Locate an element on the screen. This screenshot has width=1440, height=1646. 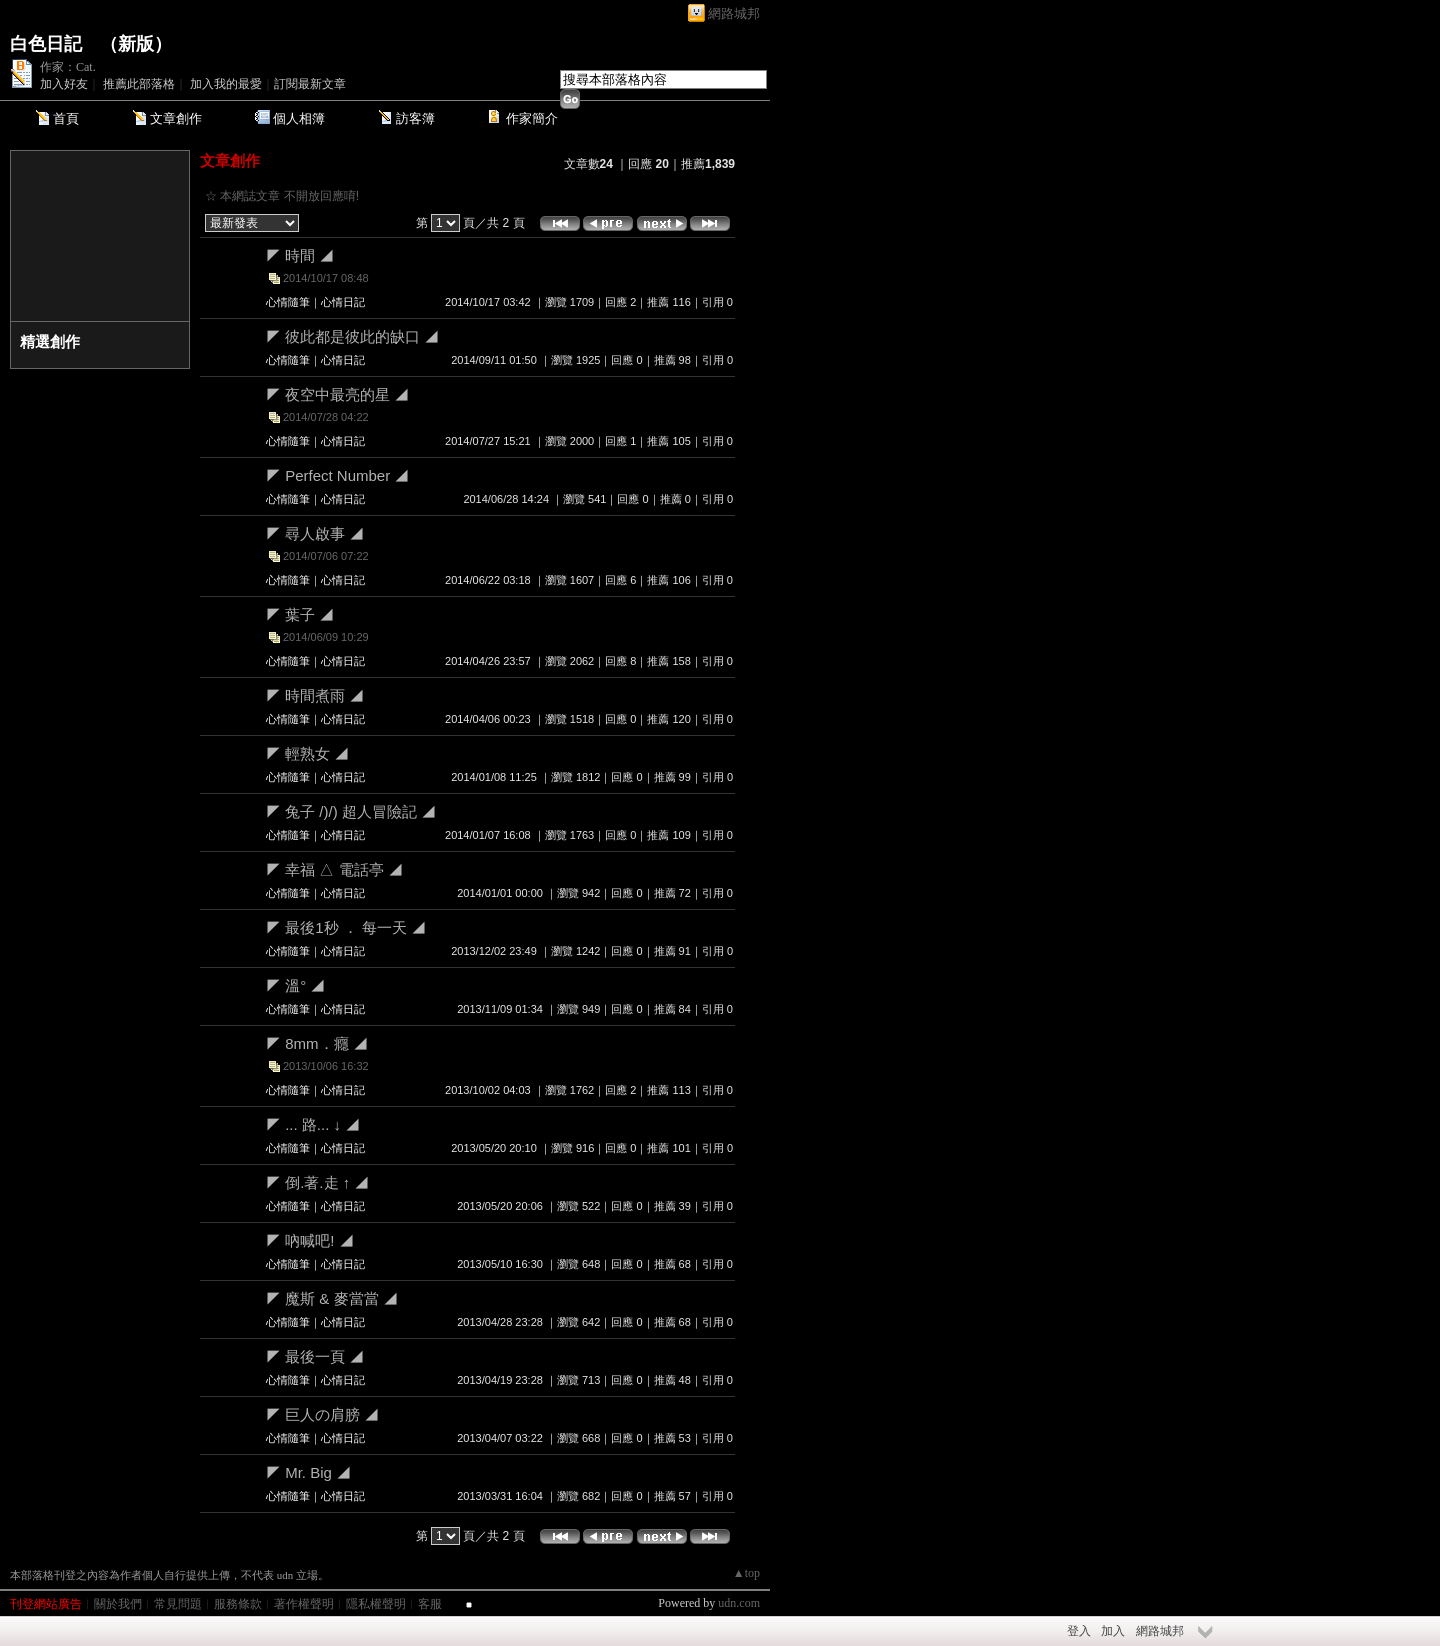
◤ 魔斯 & 麥當當 ◢ is located at coordinates (332, 1298).